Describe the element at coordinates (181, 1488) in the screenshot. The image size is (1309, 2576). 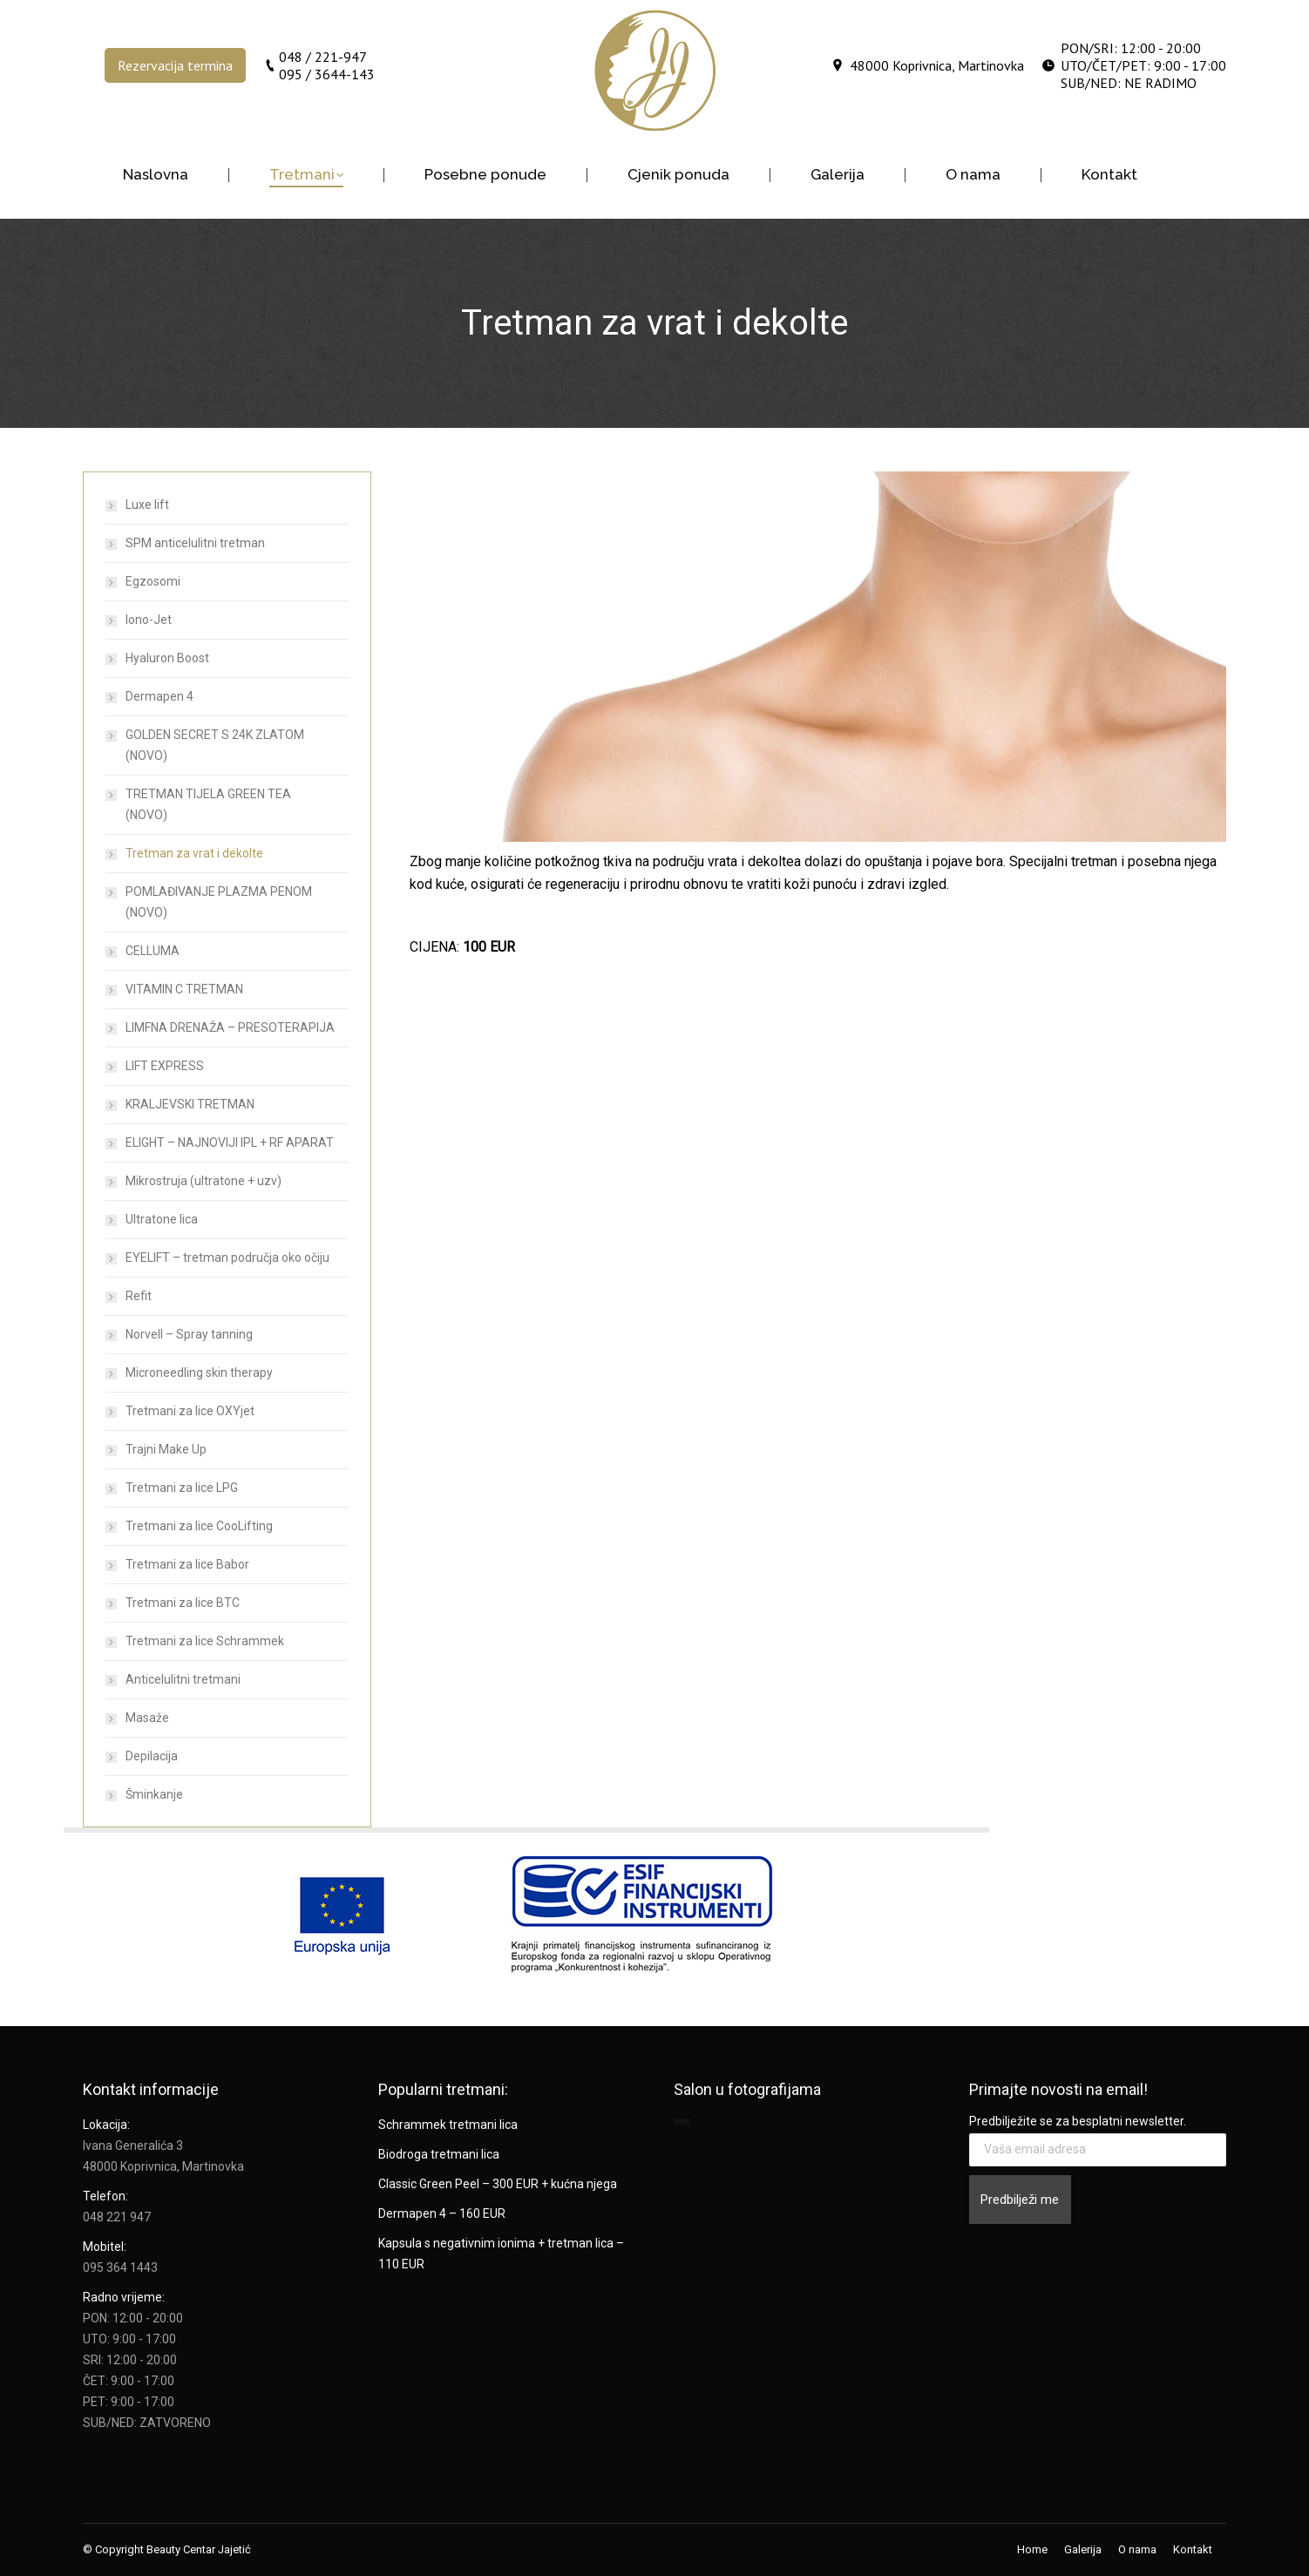
I see `Tretmani za lice LPG` at that location.